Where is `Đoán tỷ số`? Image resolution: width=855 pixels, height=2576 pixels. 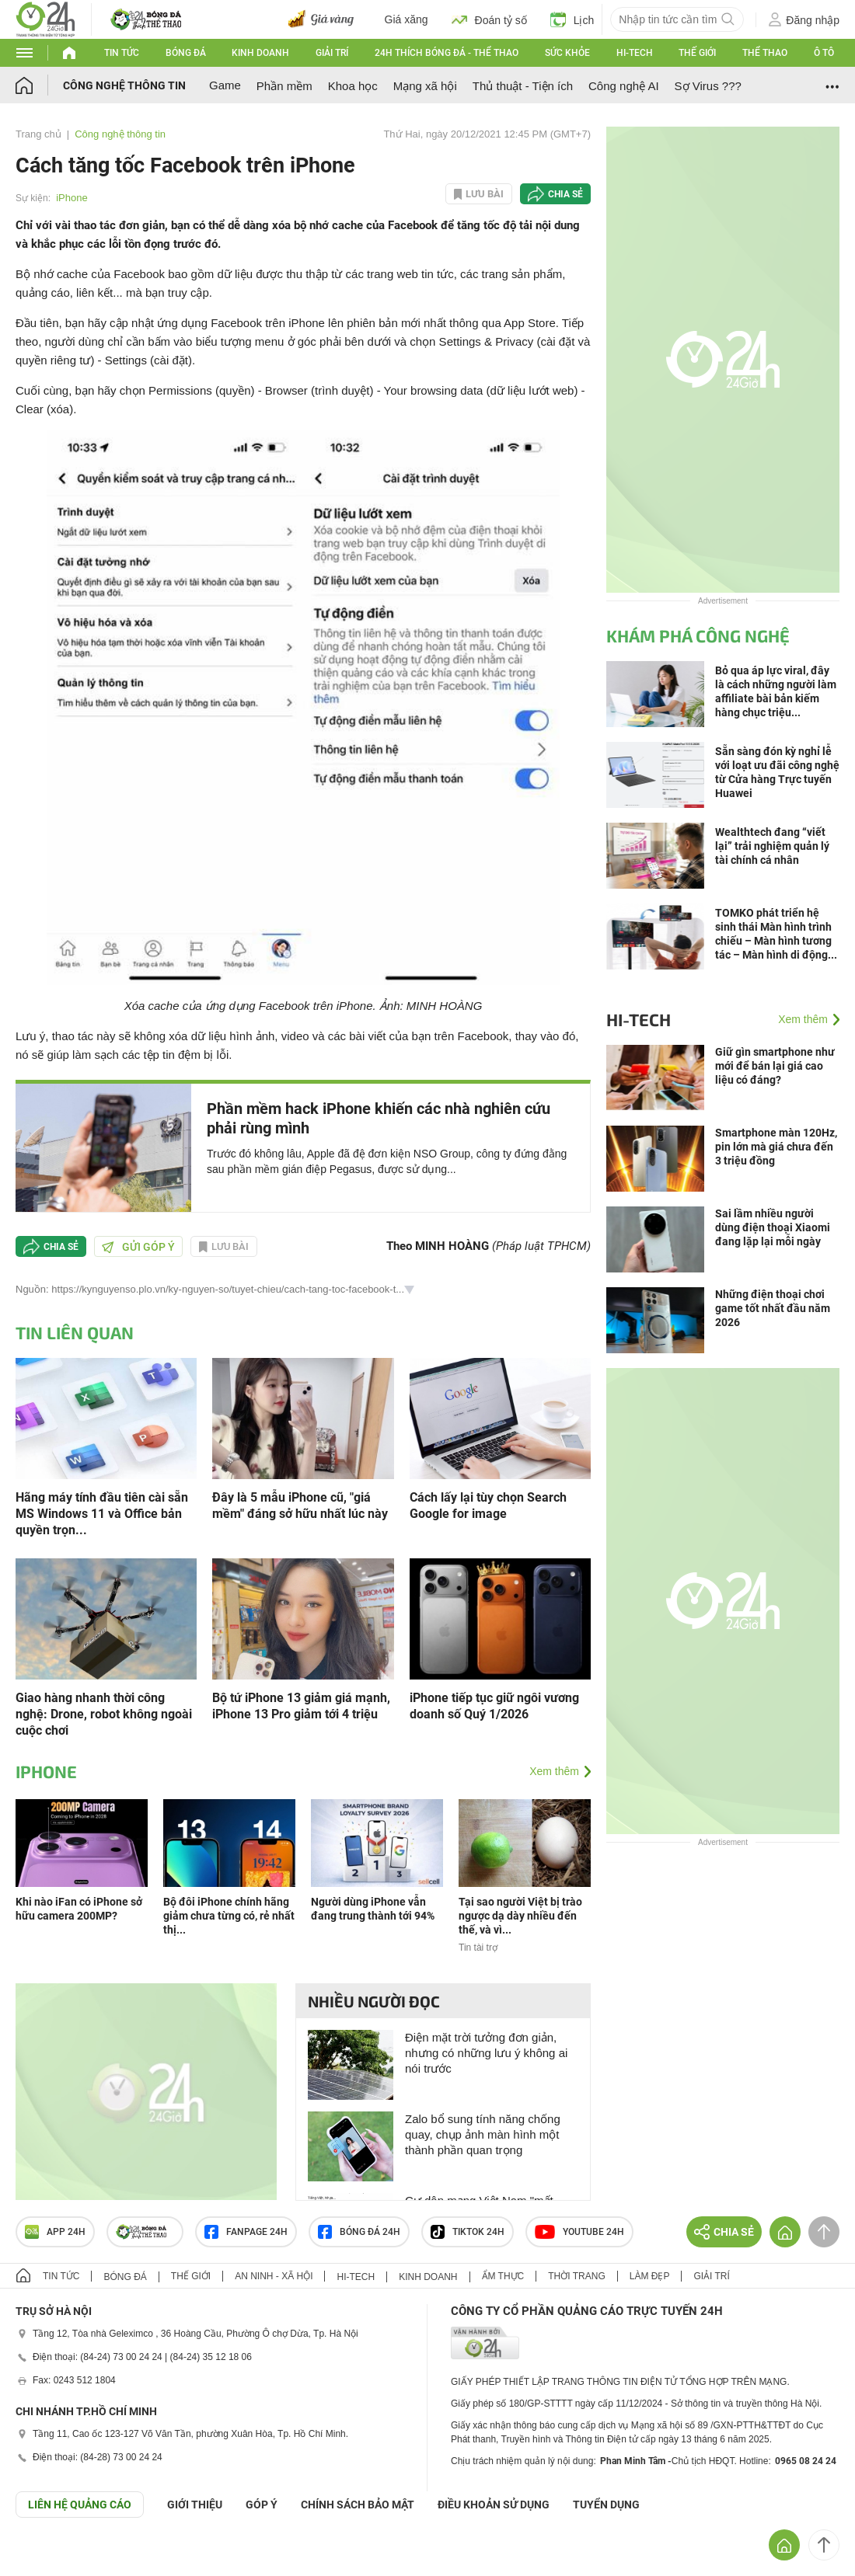
Đoán tỷ số is located at coordinates (489, 19).